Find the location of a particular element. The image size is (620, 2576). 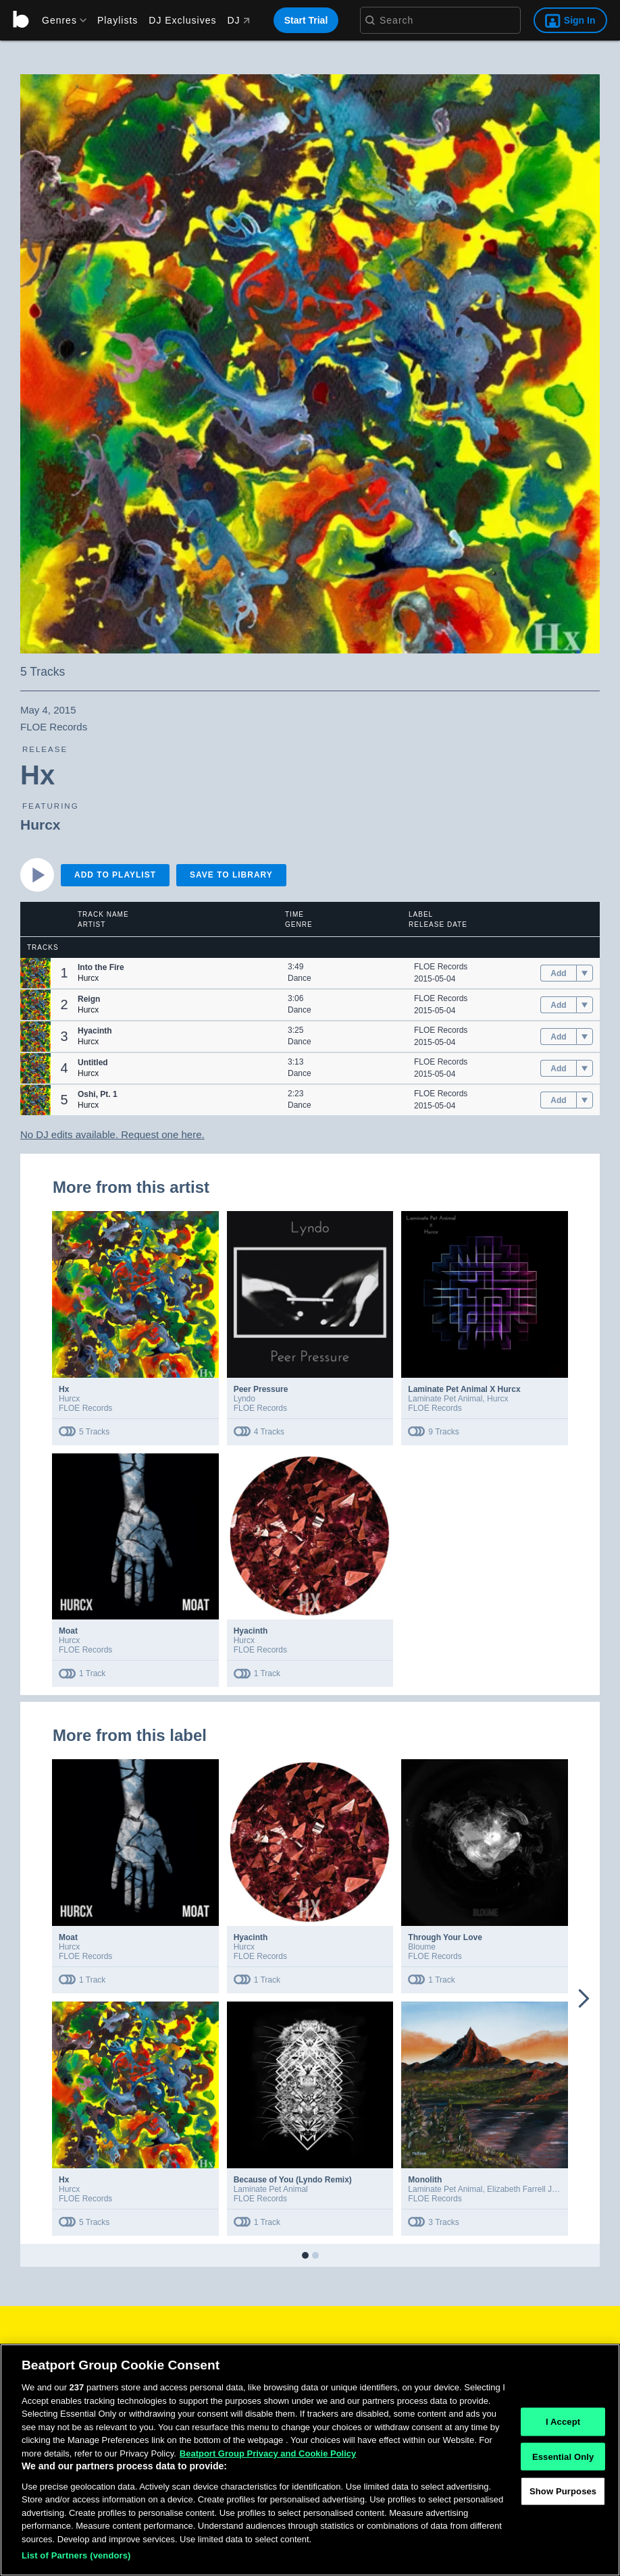

Through Your Love is located at coordinates (445, 1937).